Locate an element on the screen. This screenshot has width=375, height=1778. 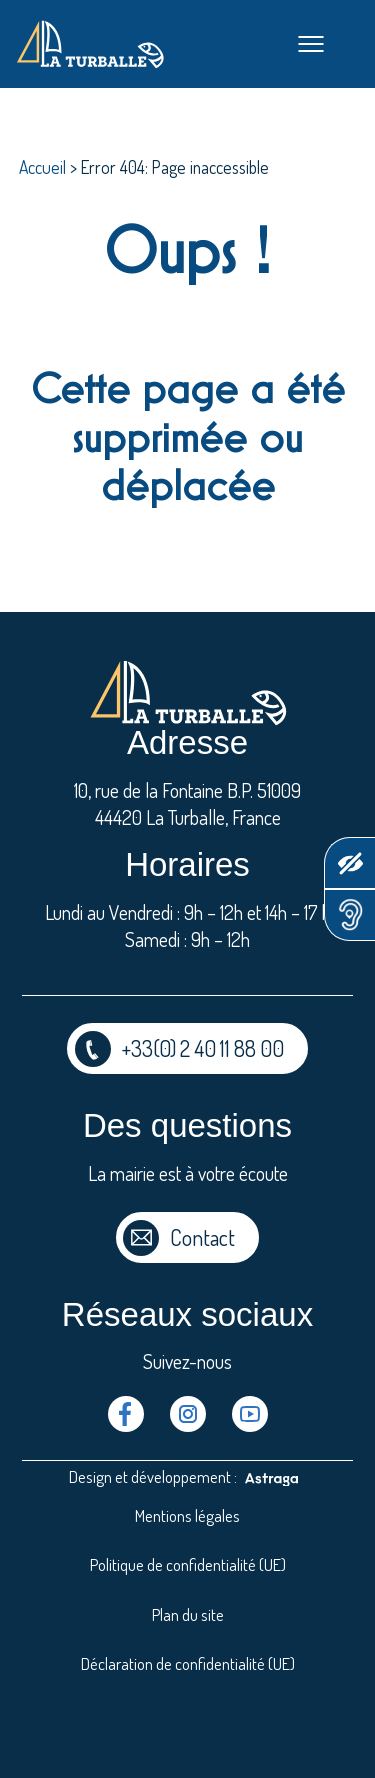
Youtube is located at coordinates (250, 1414).